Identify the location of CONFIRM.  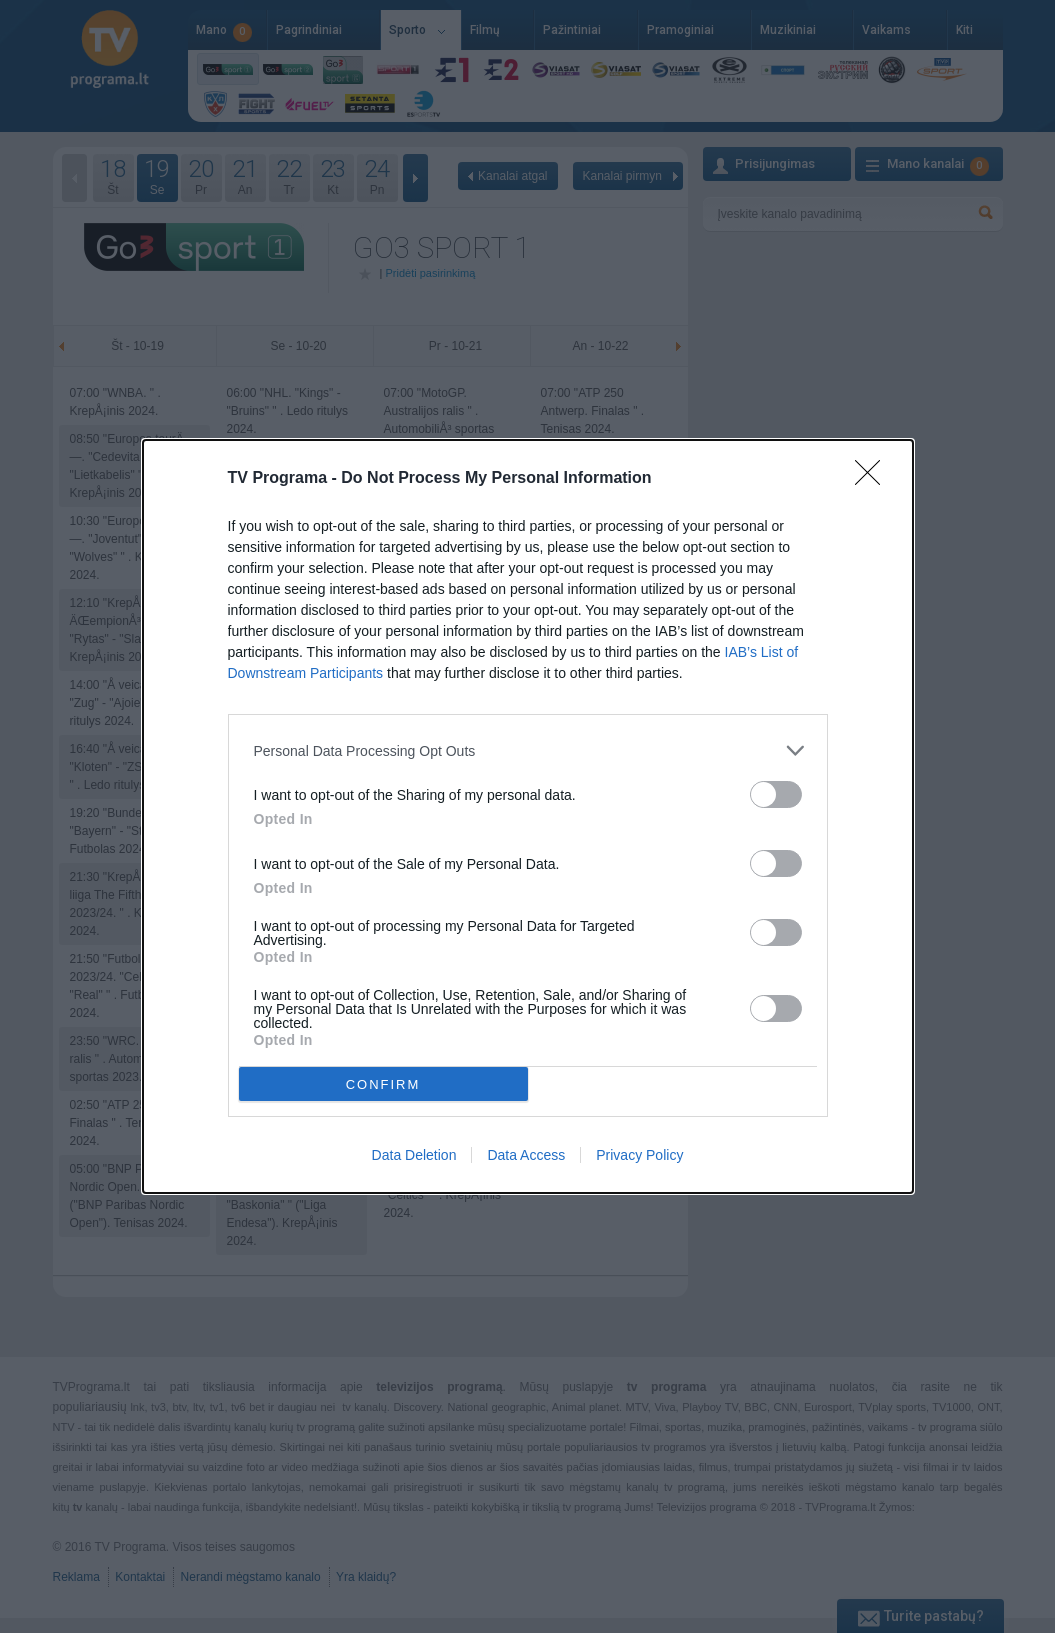
(383, 1083).